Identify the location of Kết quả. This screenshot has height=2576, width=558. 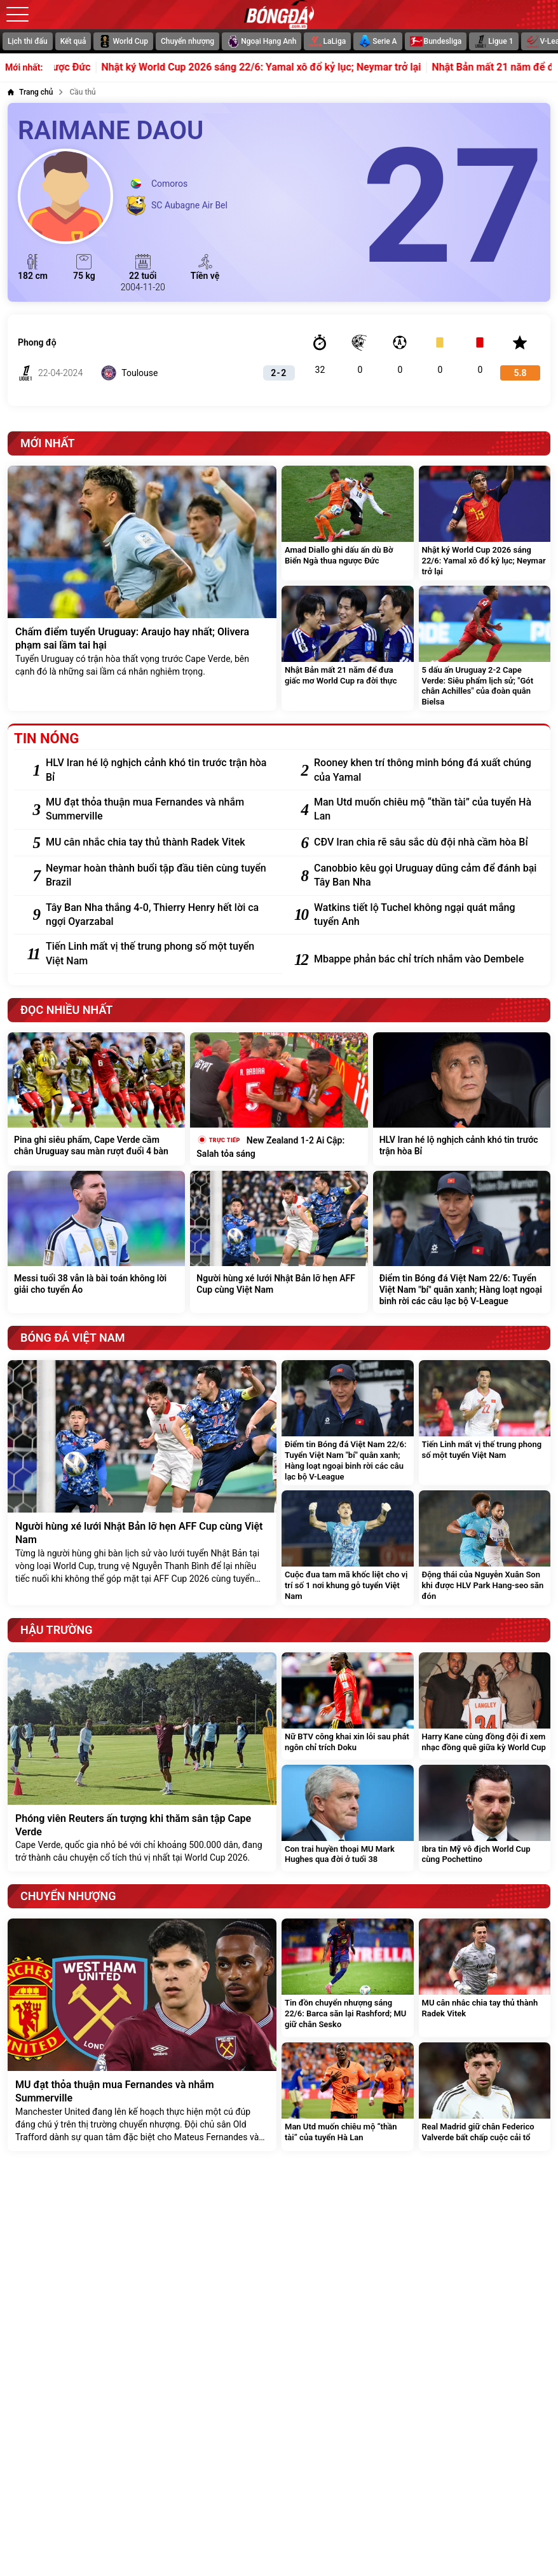
(73, 41).